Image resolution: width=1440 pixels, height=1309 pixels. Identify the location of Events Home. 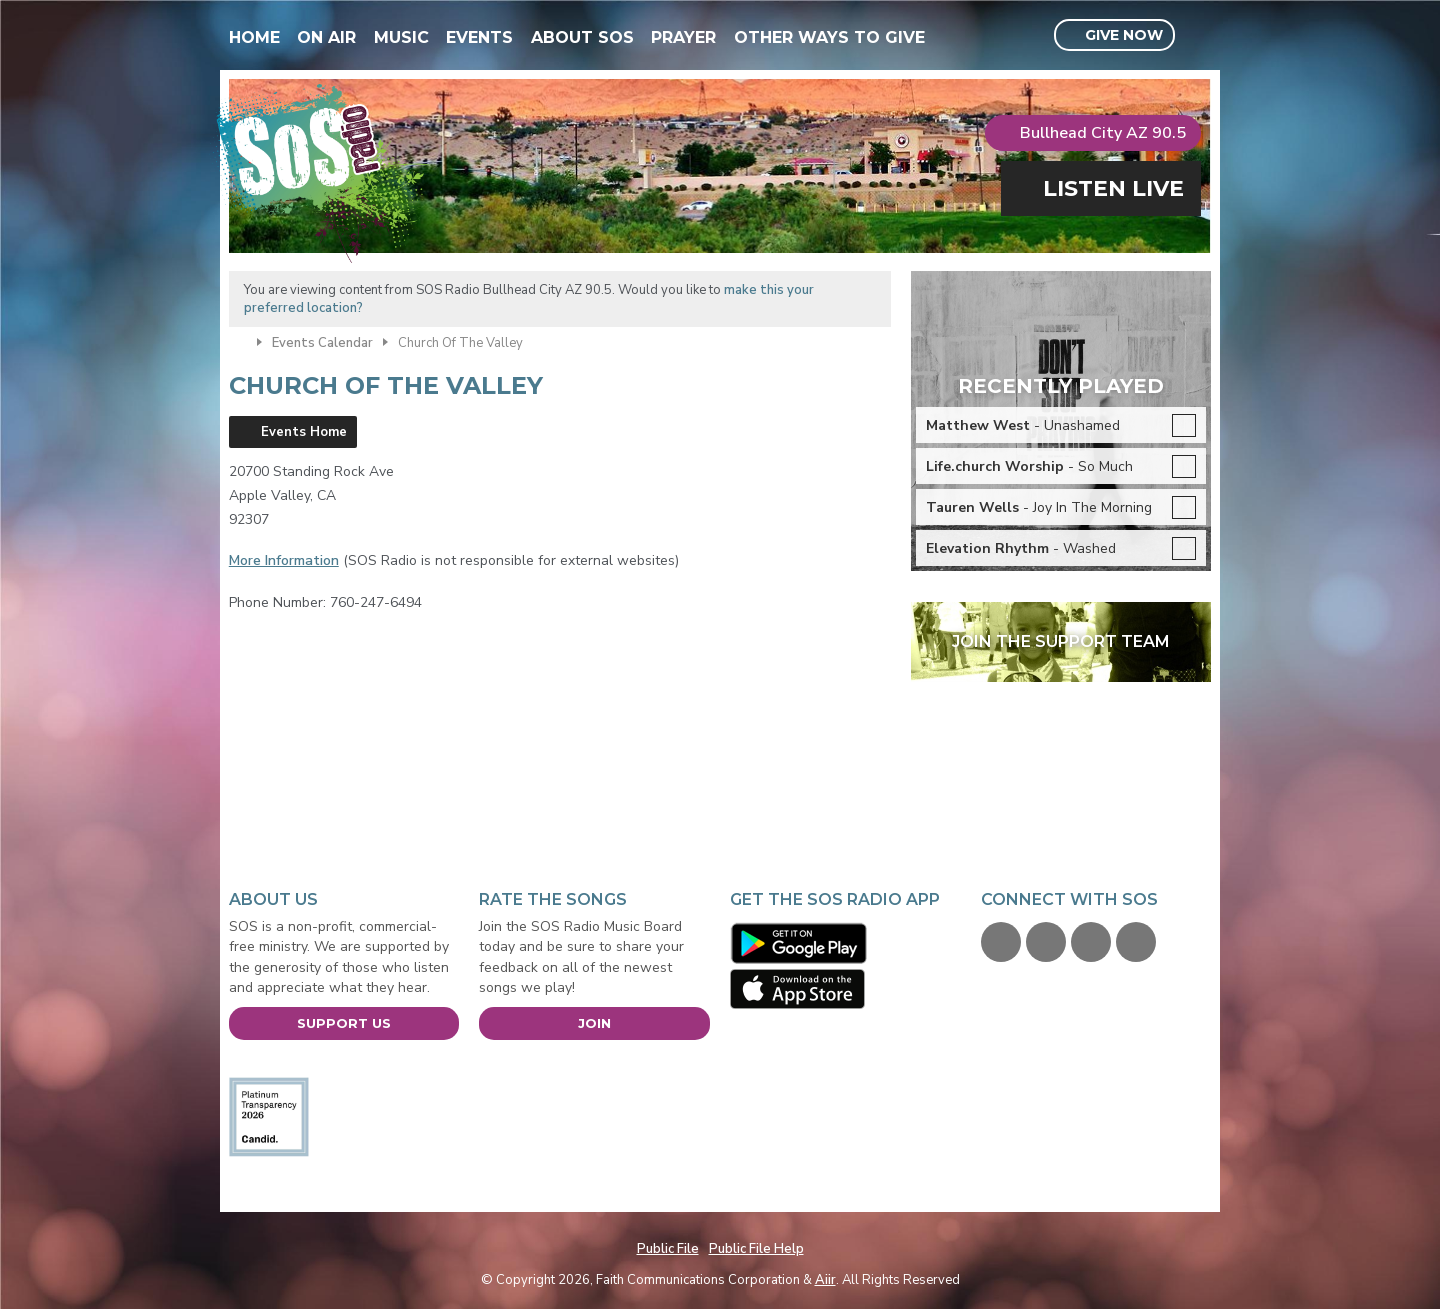
(304, 432).